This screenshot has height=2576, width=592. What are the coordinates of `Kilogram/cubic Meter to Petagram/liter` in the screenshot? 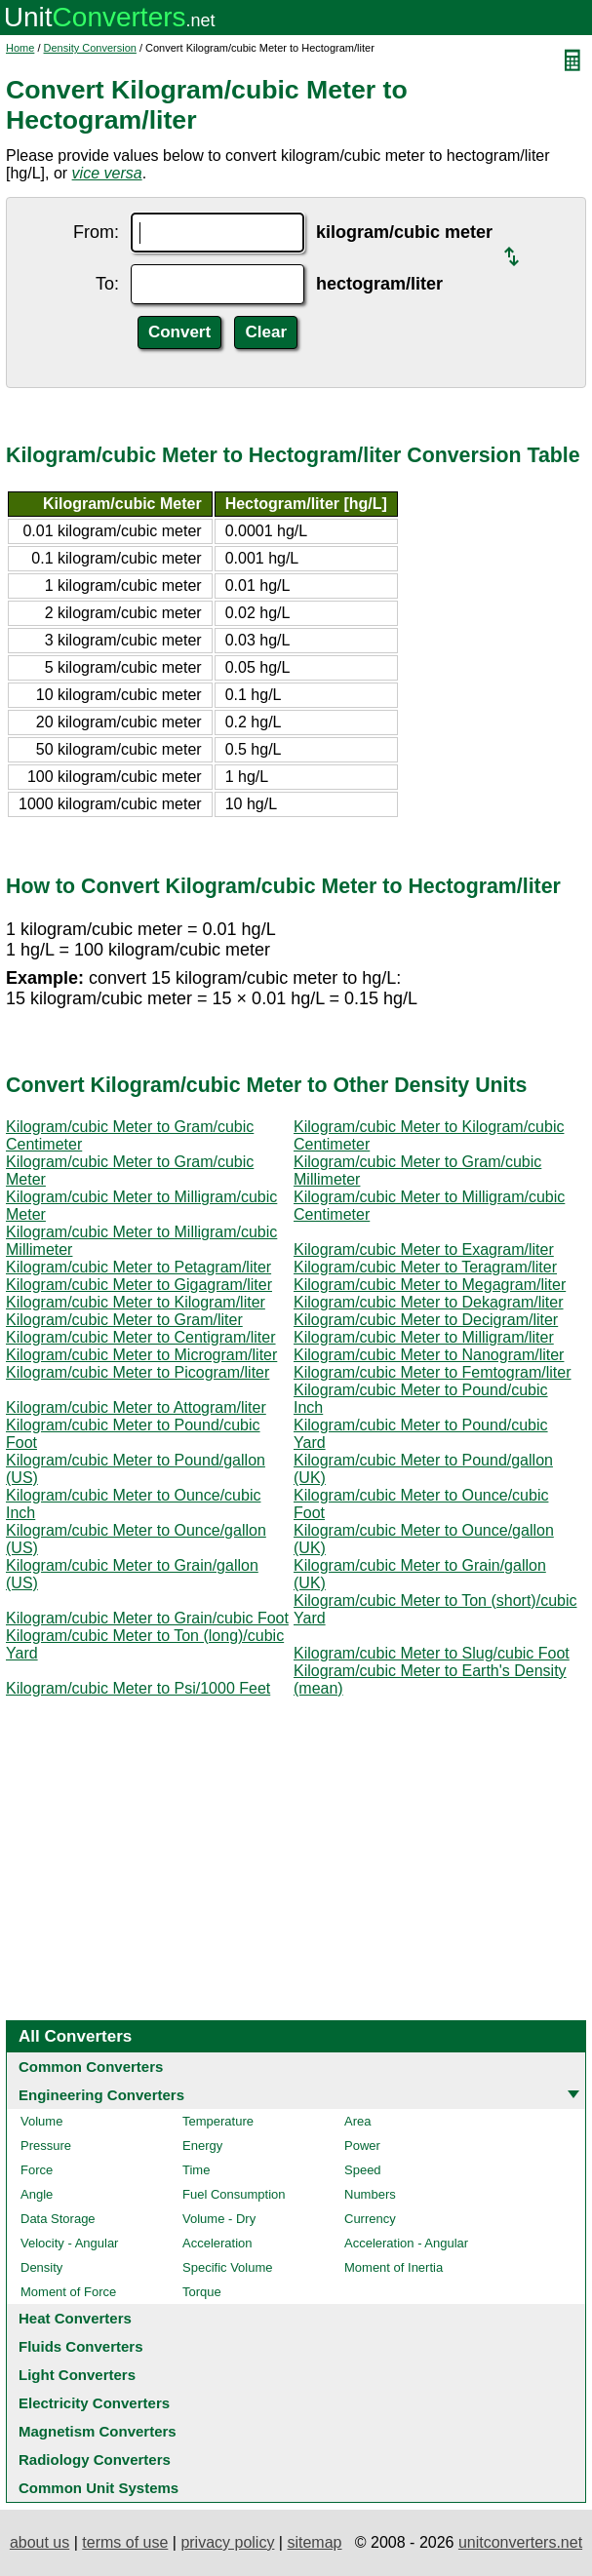 It's located at (138, 1267).